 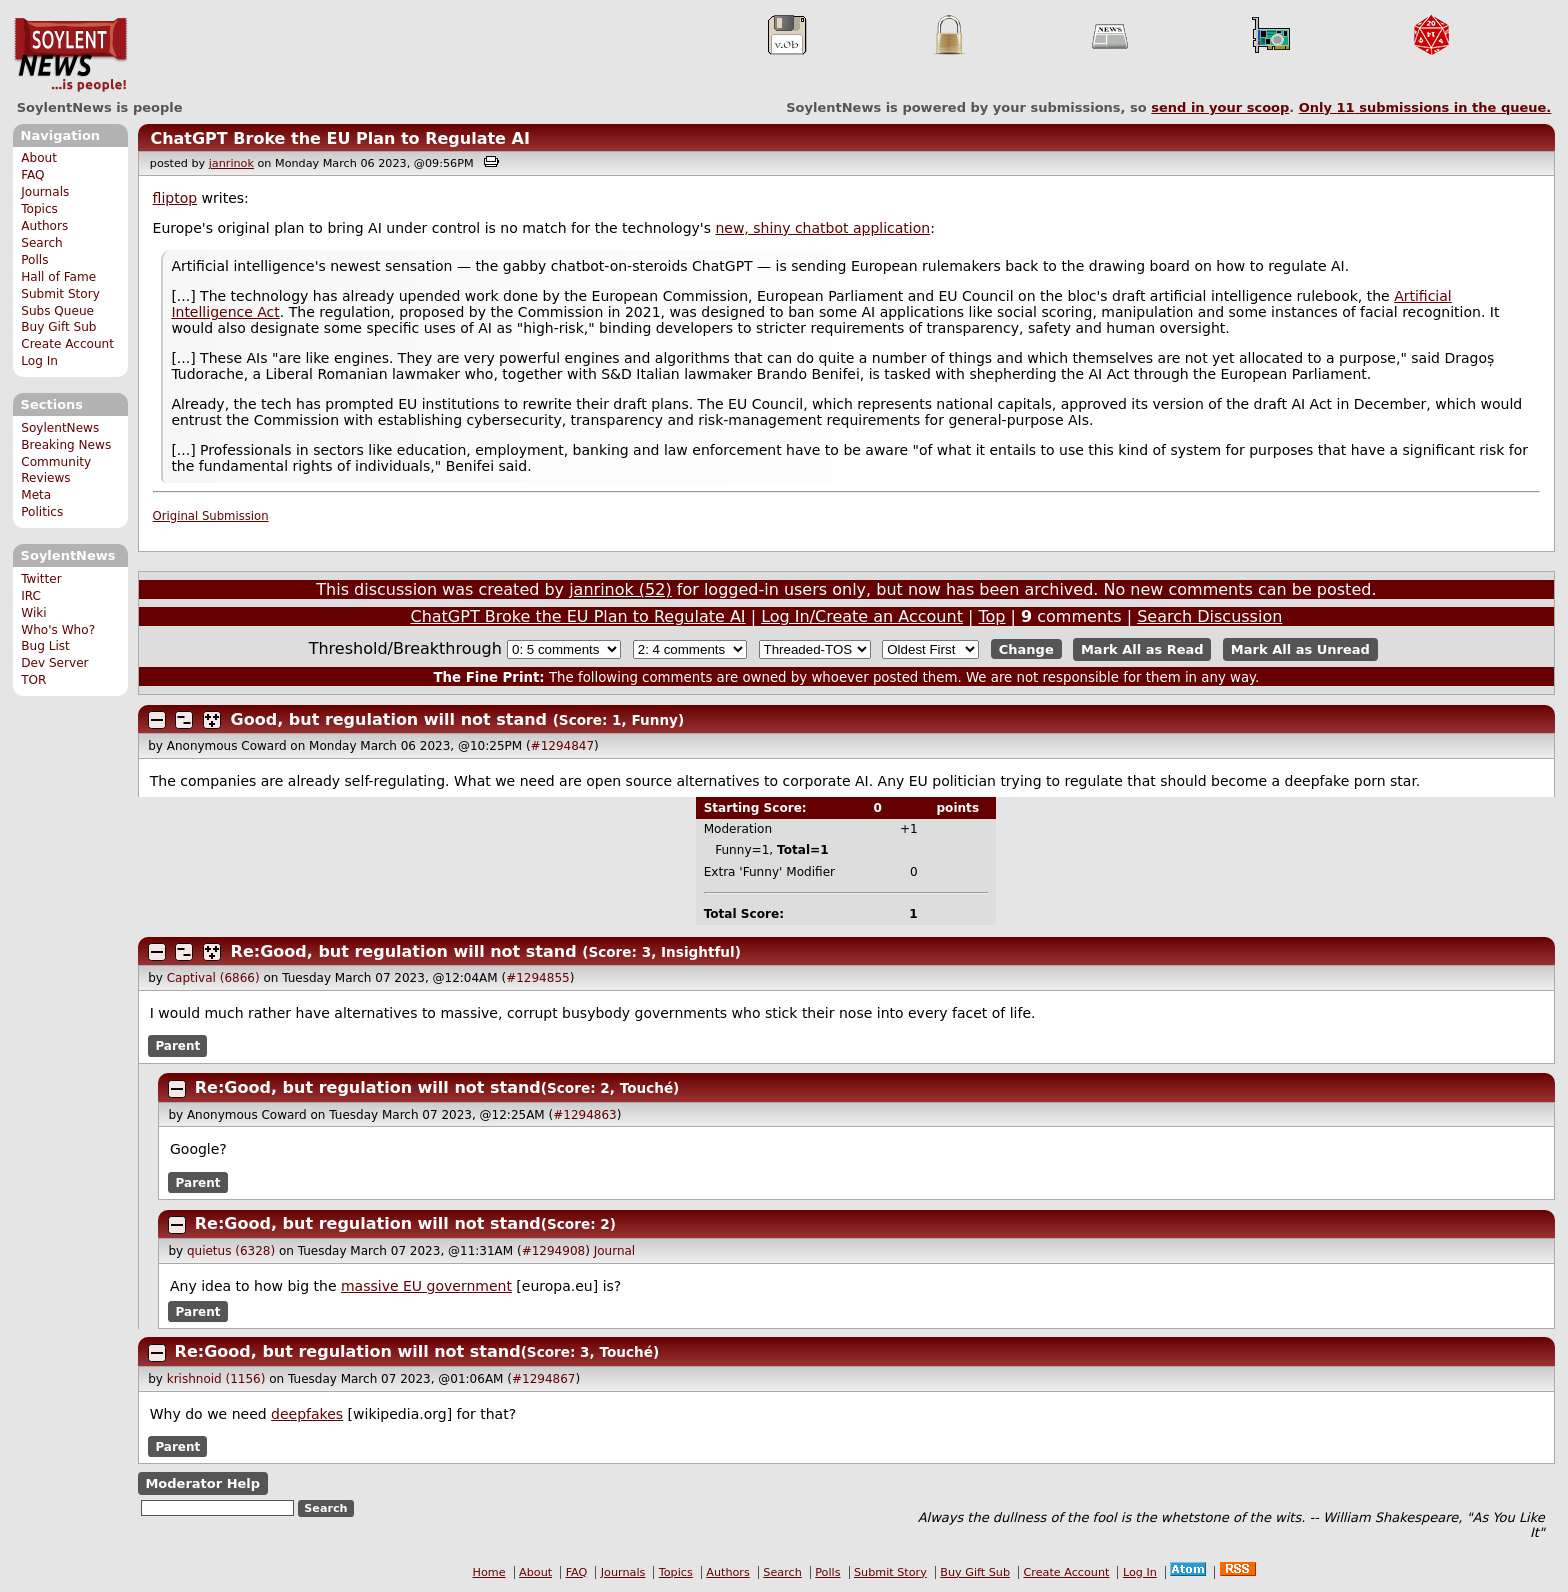 I want to click on About, so click(x=39, y=158).